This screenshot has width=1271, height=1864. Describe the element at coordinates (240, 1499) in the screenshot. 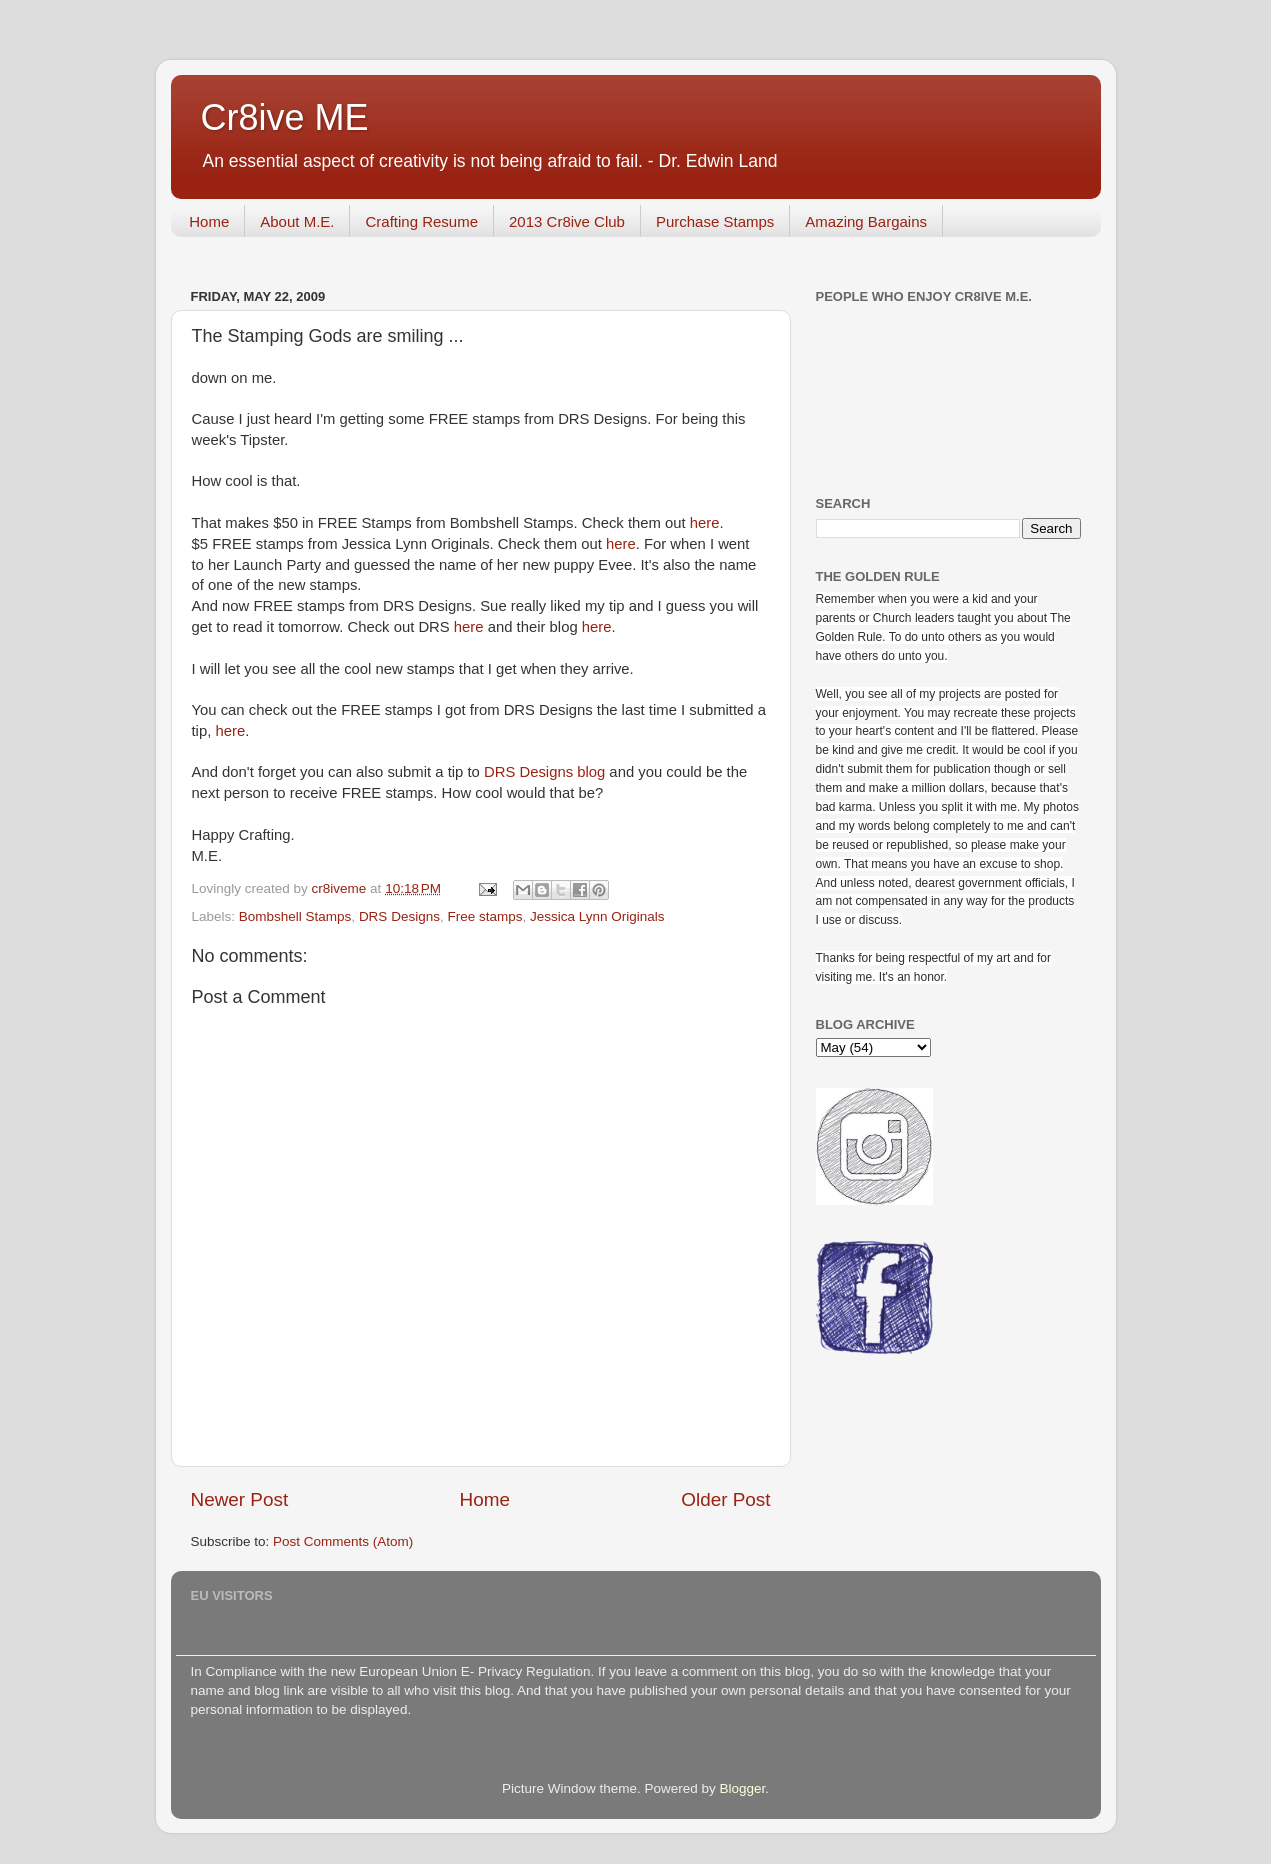

I see `Newer Post` at that location.